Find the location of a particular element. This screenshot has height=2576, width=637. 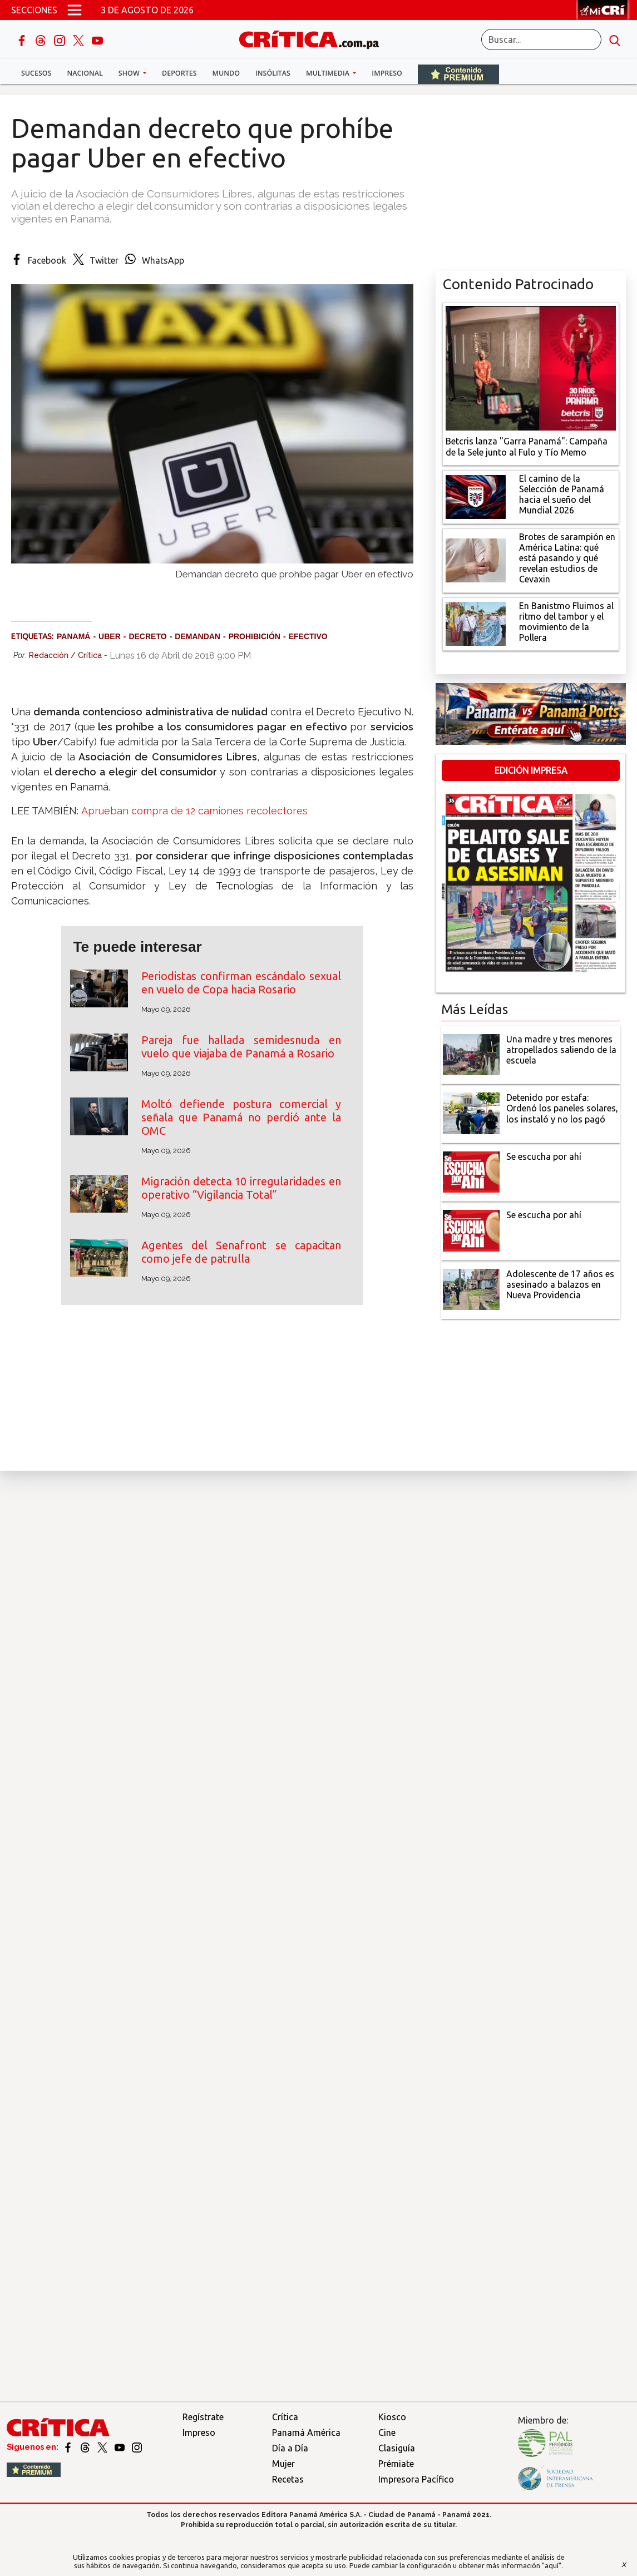

Cine is located at coordinates (387, 2432).